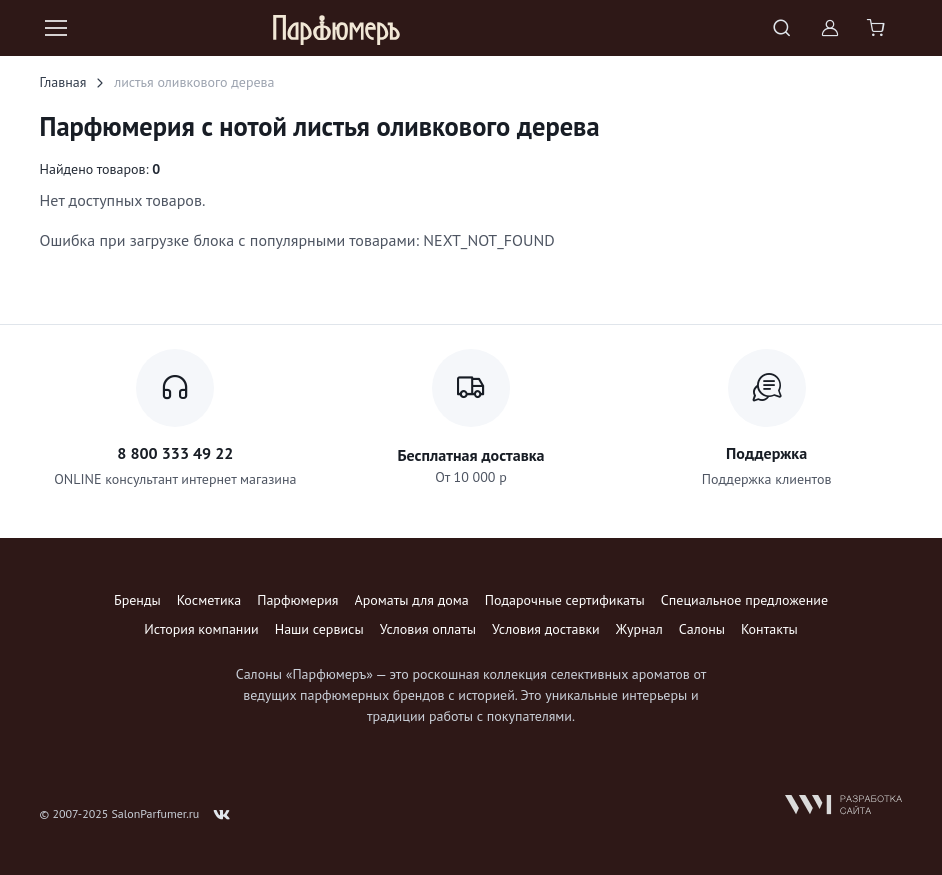 Image resolution: width=942 pixels, height=875 pixels. Describe the element at coordinates (766, 453) in the screenshot. I see `Поддержка` at that location.